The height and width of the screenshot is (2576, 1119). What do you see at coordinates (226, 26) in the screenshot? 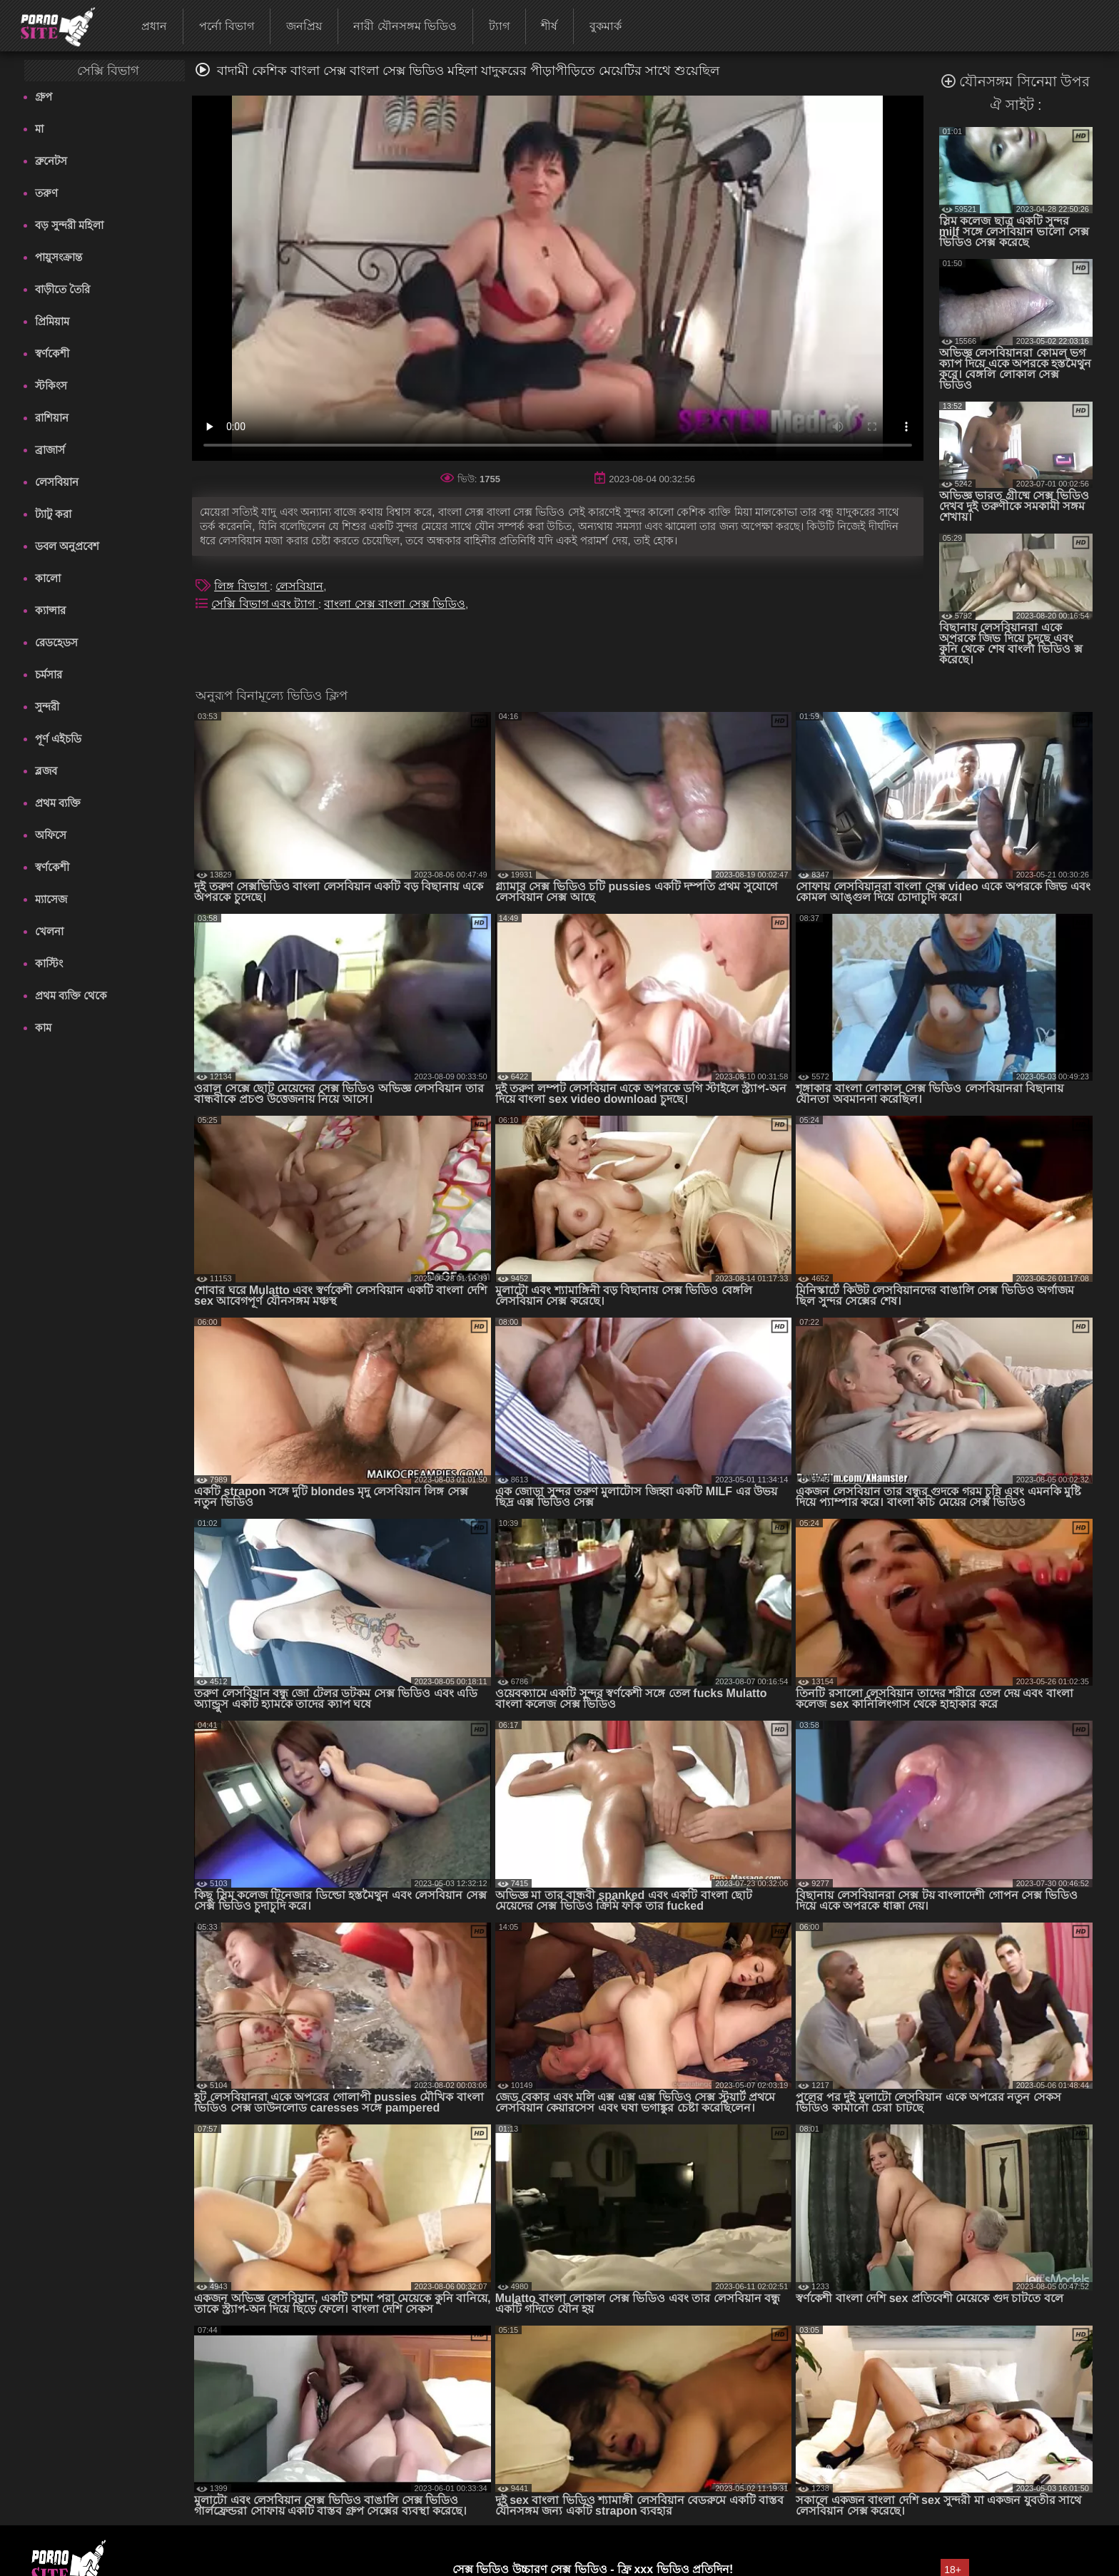
I see `পর্নো বিভাগ` at bounding box center [226, 26].